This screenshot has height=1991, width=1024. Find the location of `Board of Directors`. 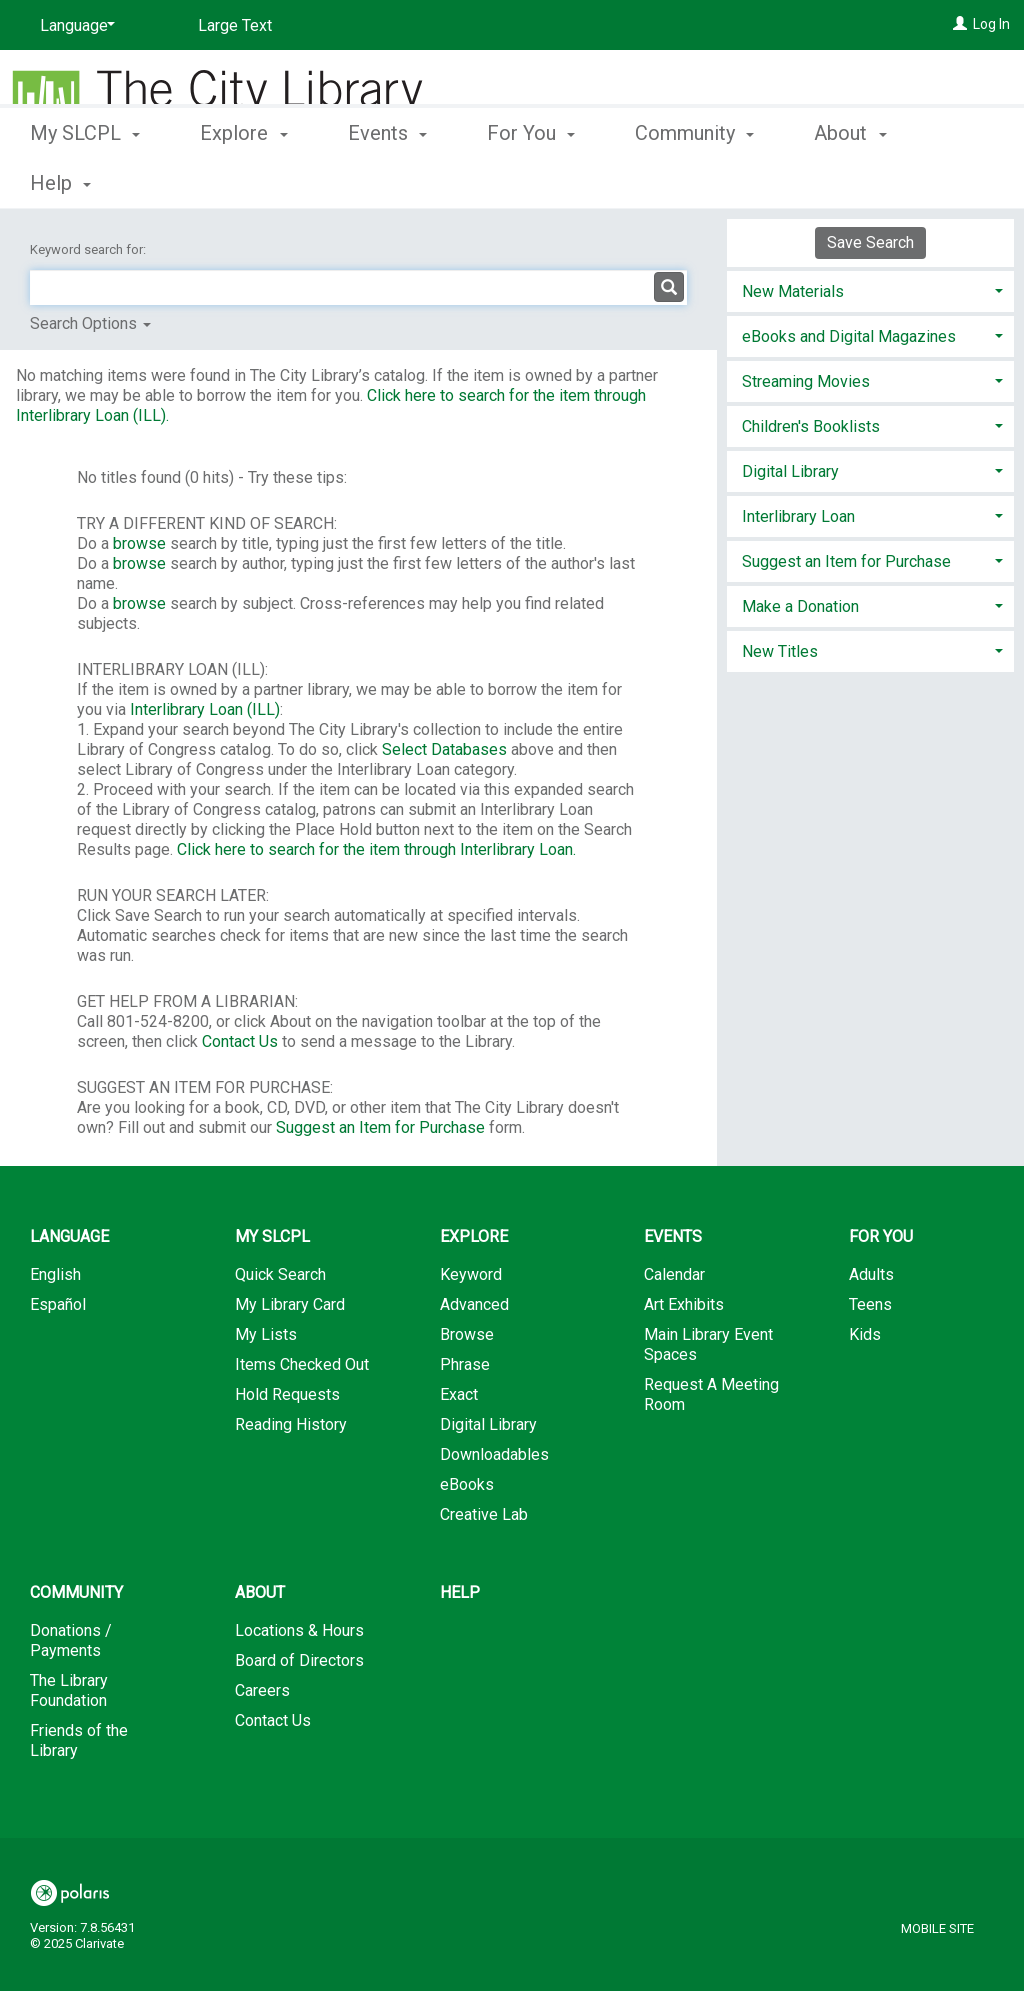

Board of Directors is located at coordinates (299, 1660).